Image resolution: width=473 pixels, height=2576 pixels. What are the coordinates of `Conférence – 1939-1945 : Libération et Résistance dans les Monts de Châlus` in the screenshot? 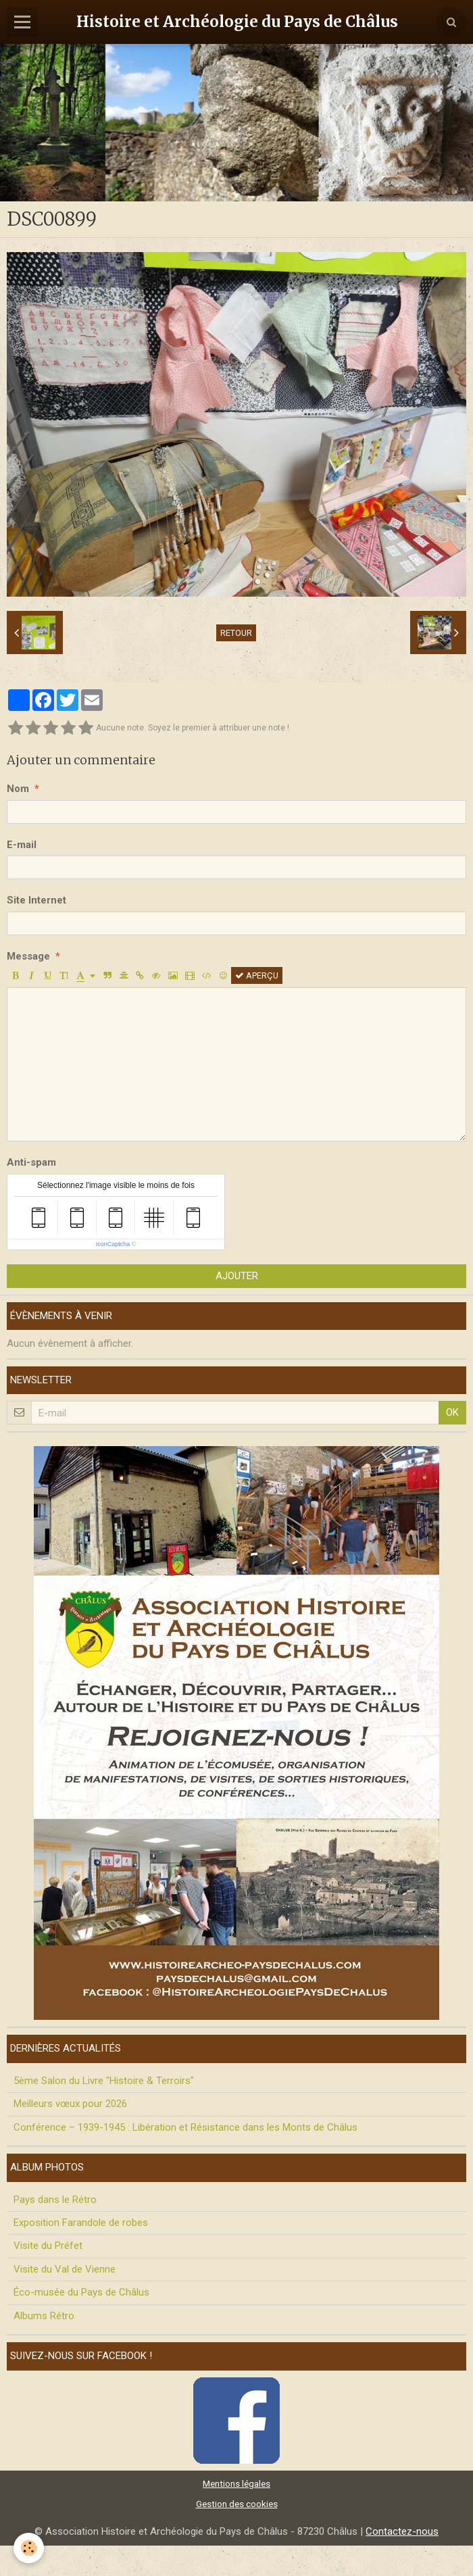 It's located at (185, 2127).